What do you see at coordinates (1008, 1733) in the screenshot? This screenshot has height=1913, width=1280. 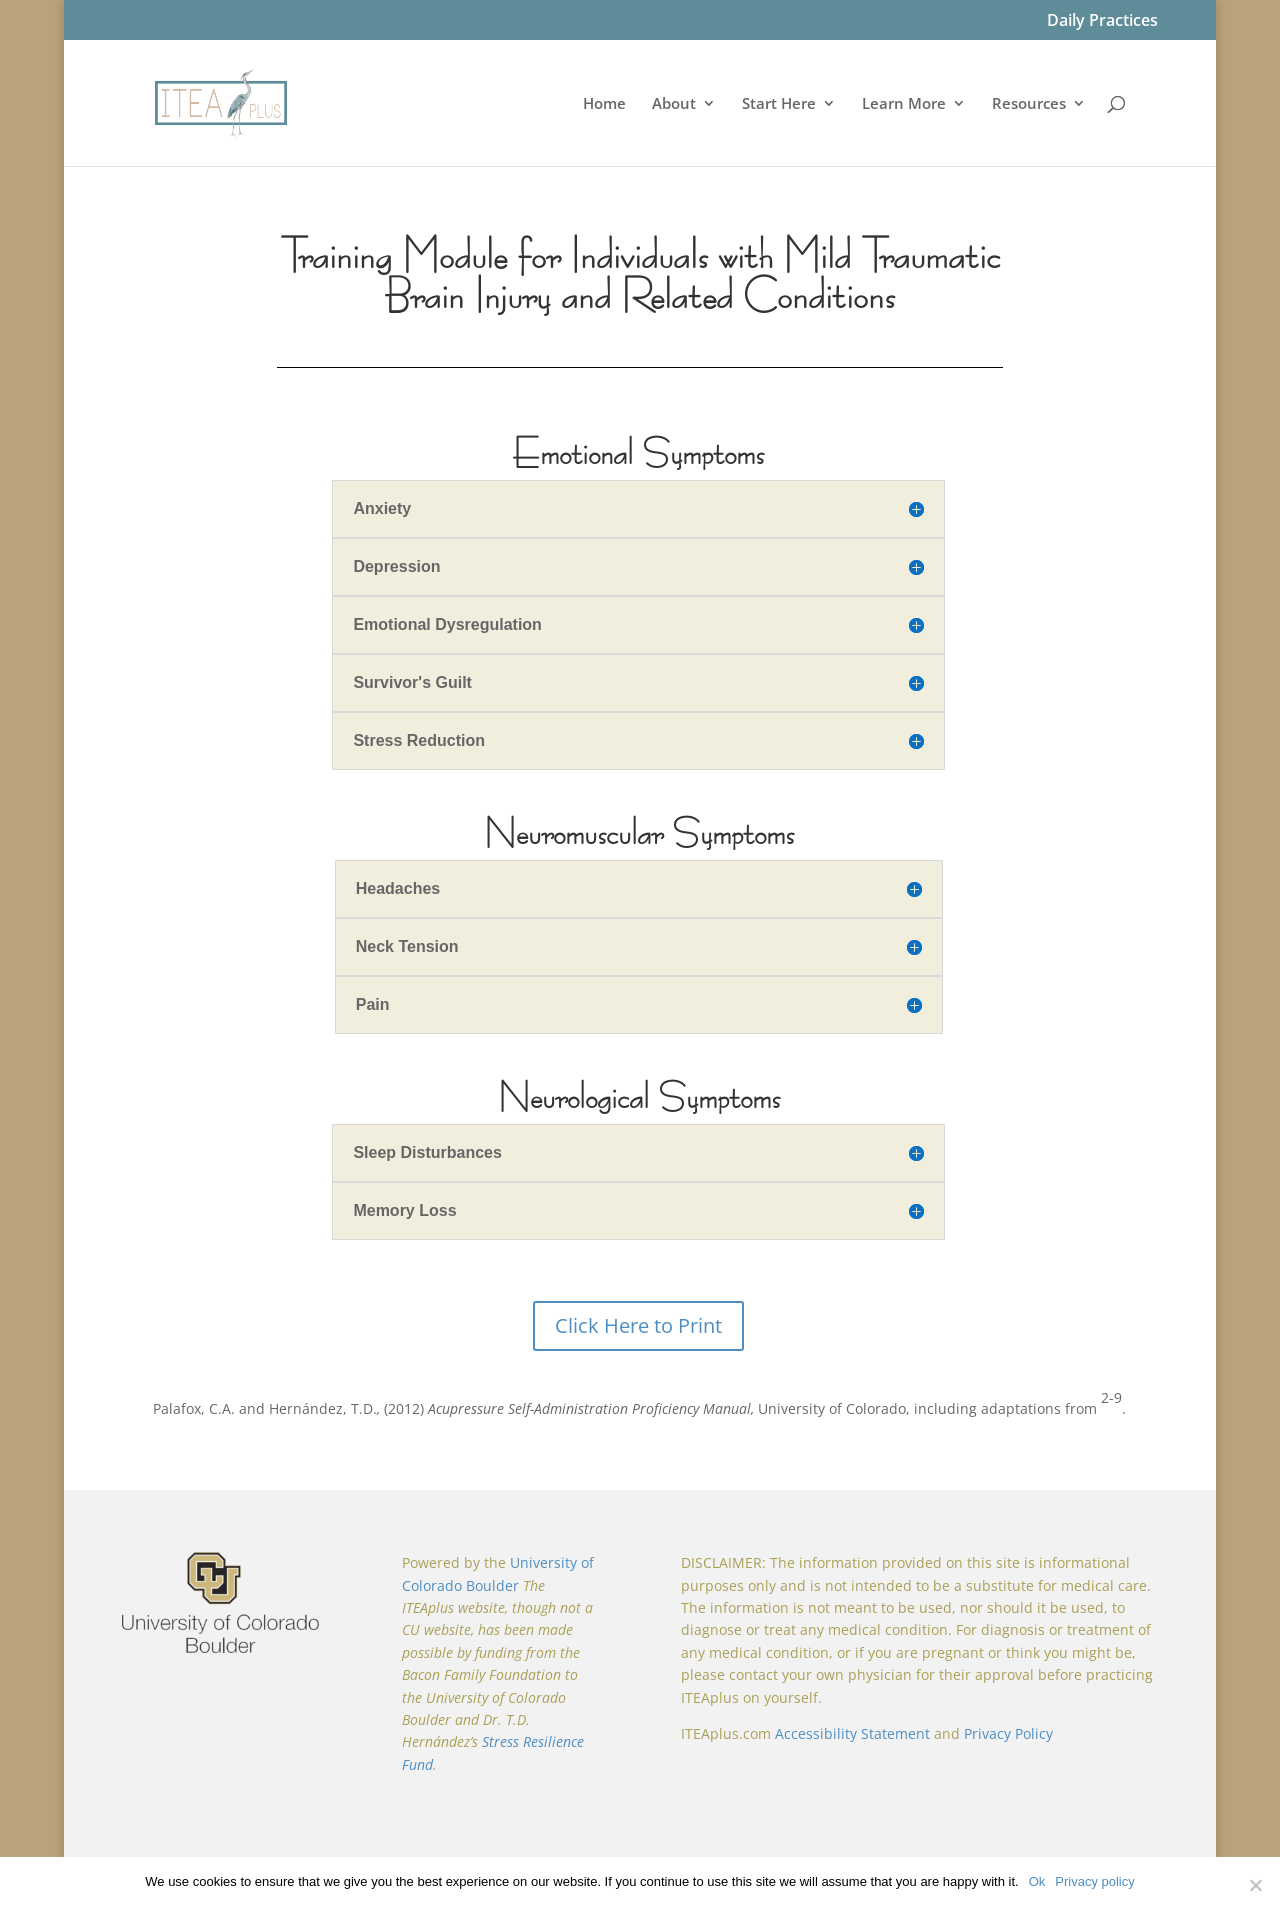 I see `Privacy Policy` at bounding box center [1008, 1733].